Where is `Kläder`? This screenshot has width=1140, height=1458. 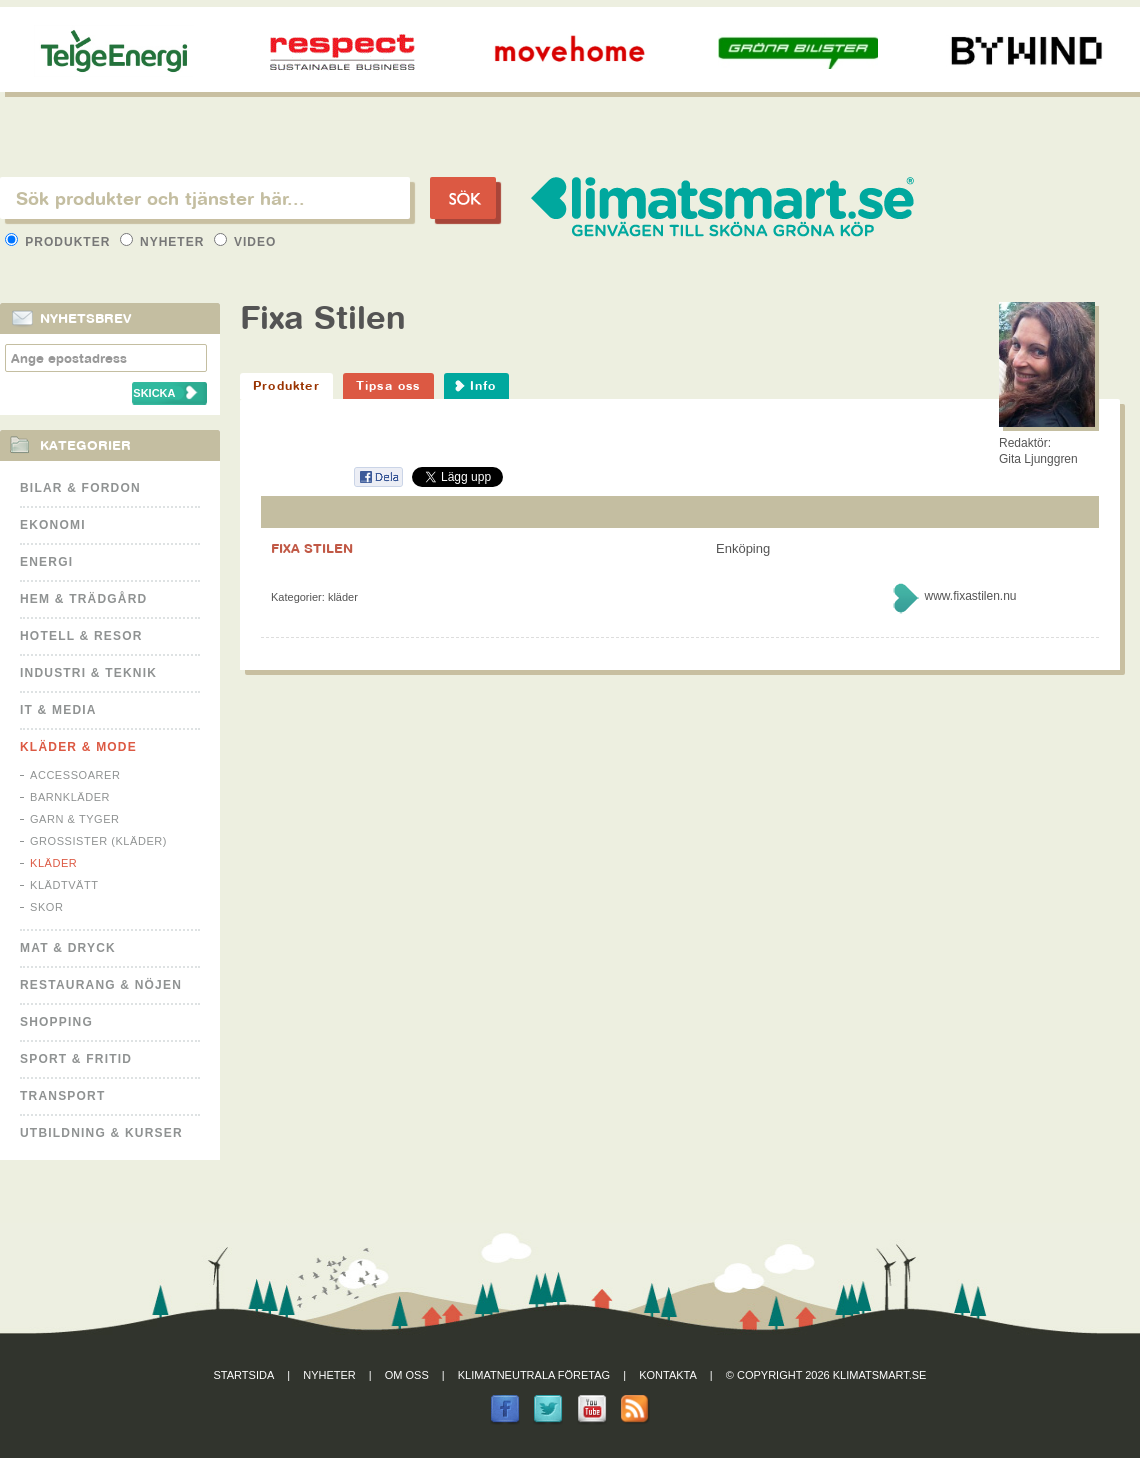 Kläder is located at coordinates (53, 863).